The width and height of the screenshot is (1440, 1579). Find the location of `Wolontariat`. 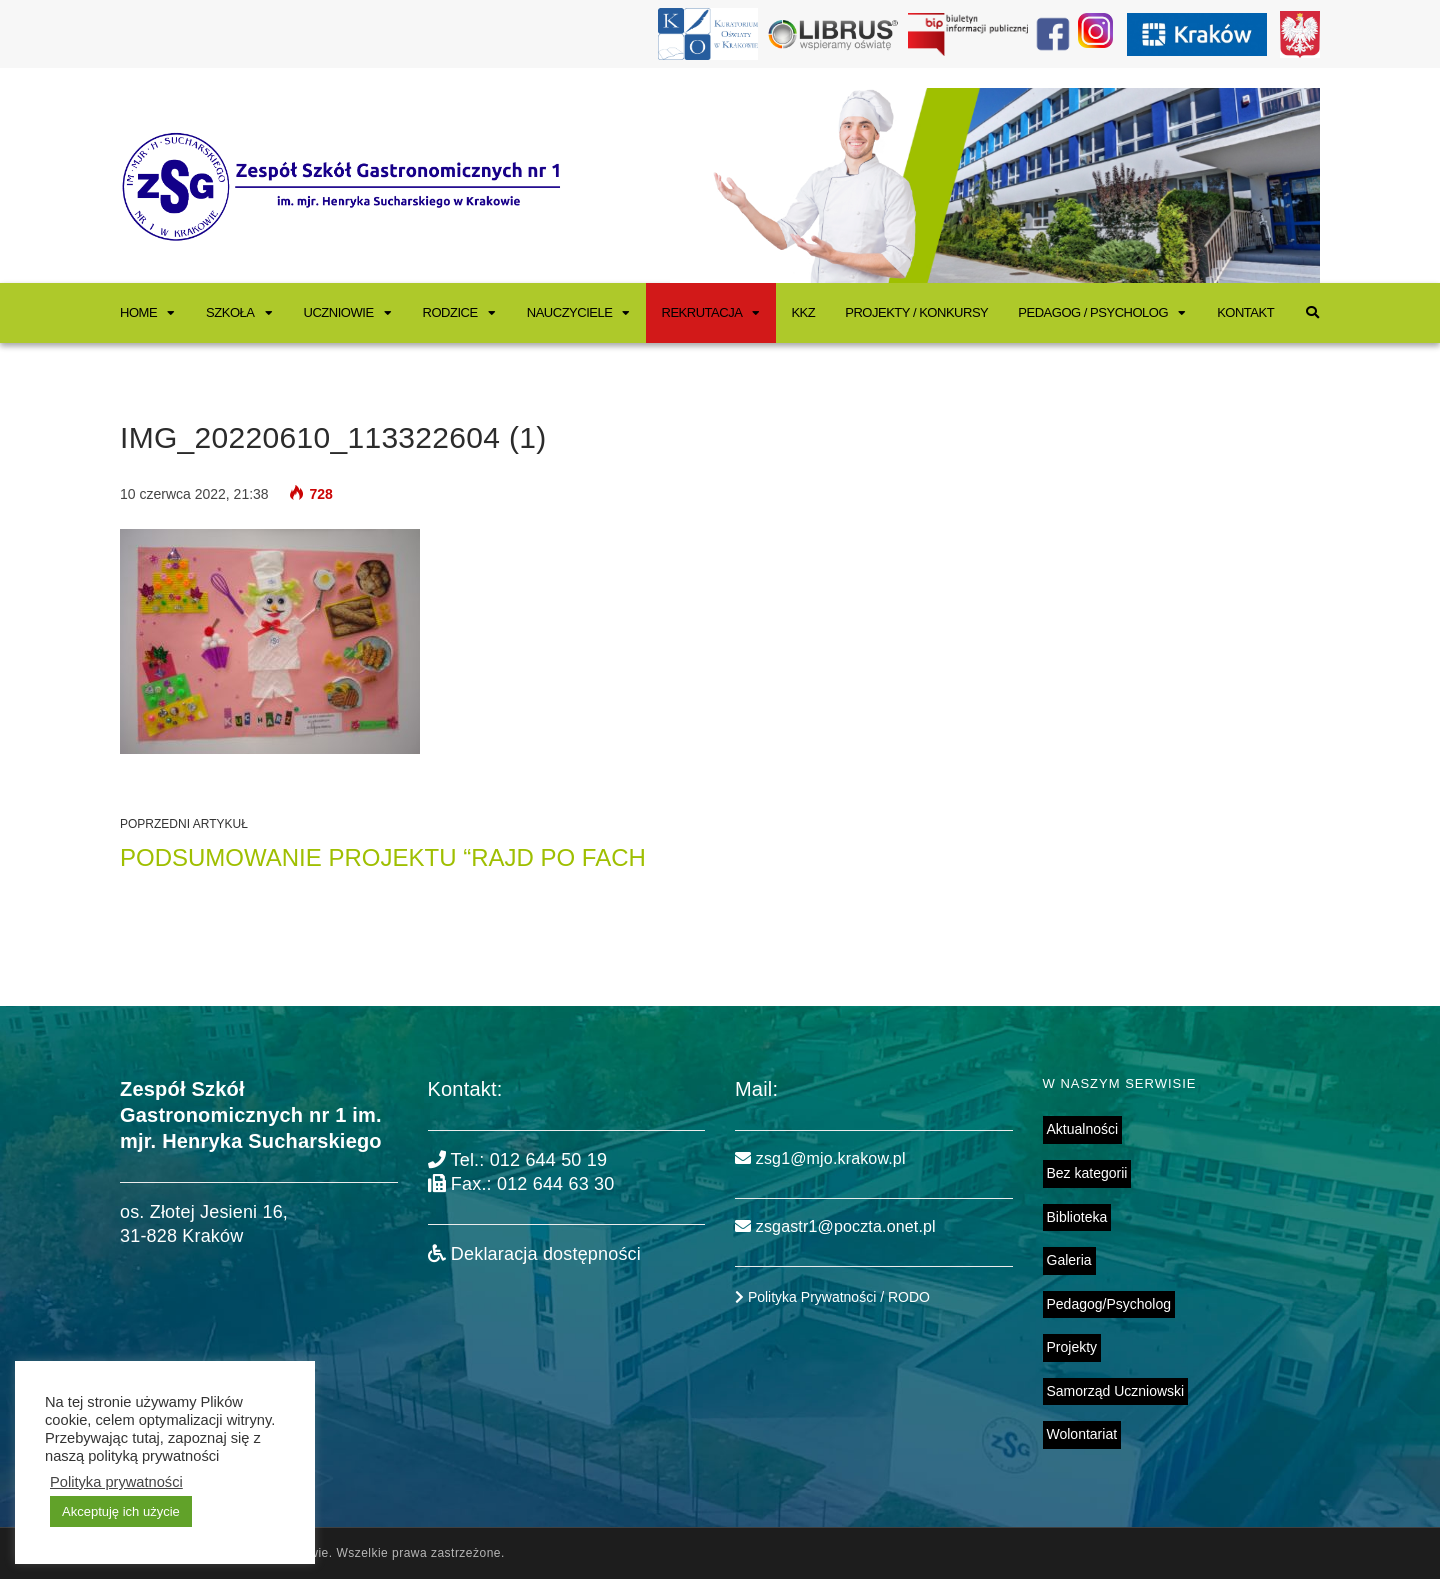

Wolontariat is located at coordinates (1082, 1434).